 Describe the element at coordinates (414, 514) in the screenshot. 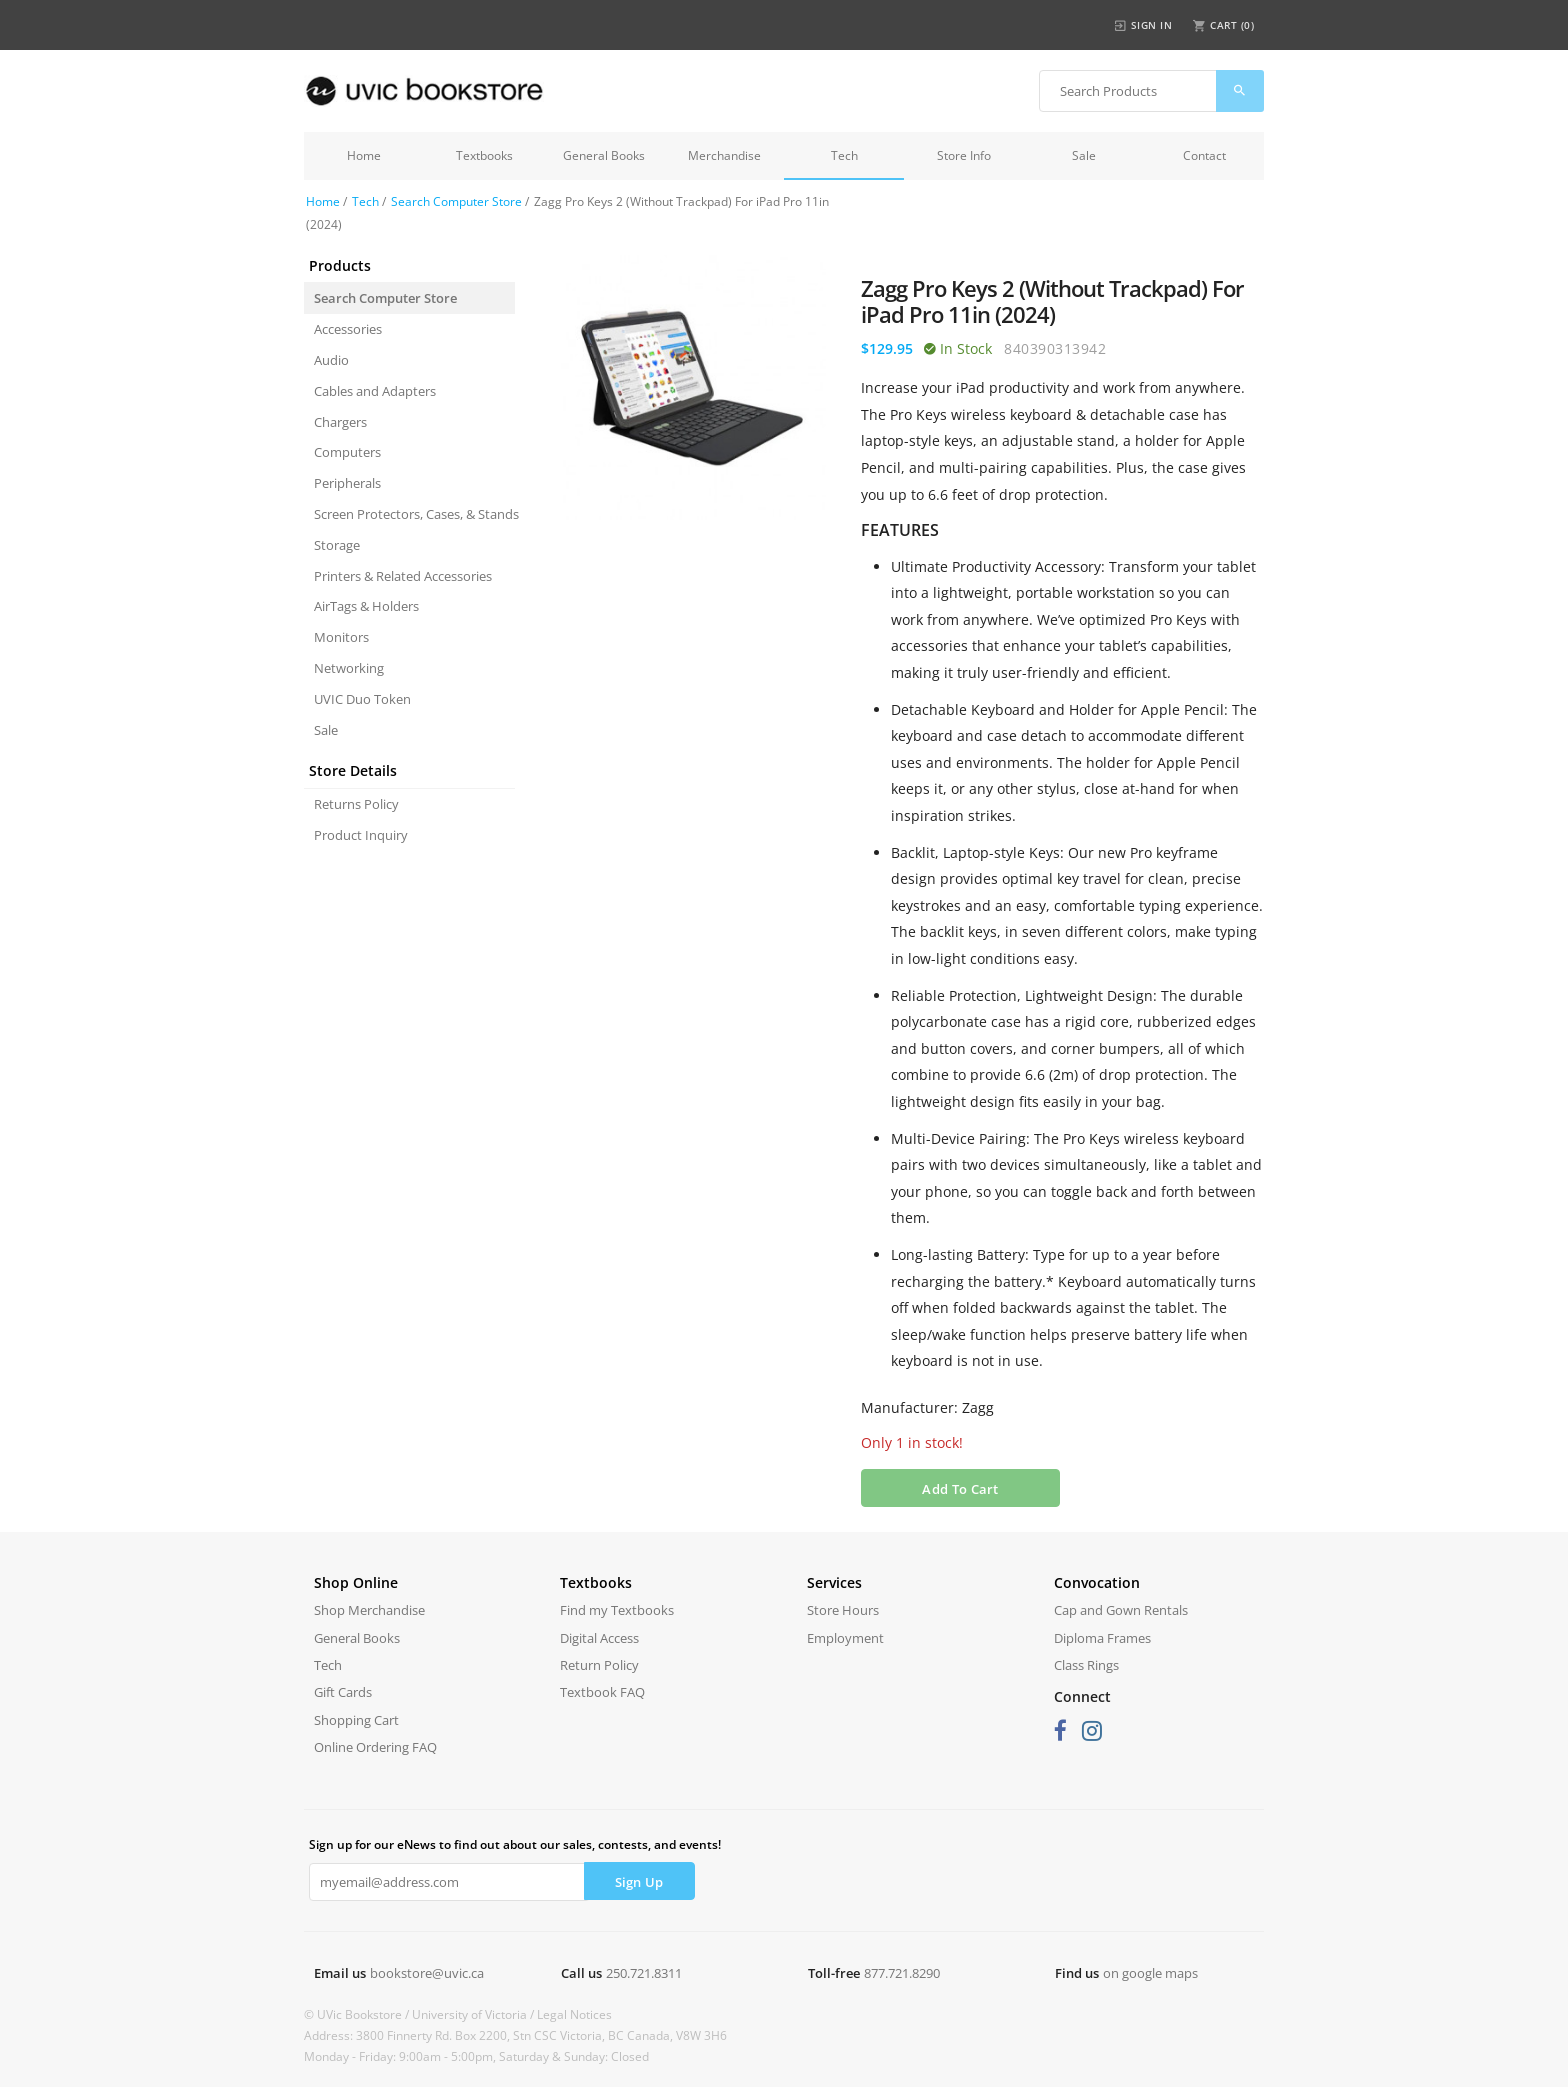

I see `Screen Protectors, Cases, & Stands` at that location.